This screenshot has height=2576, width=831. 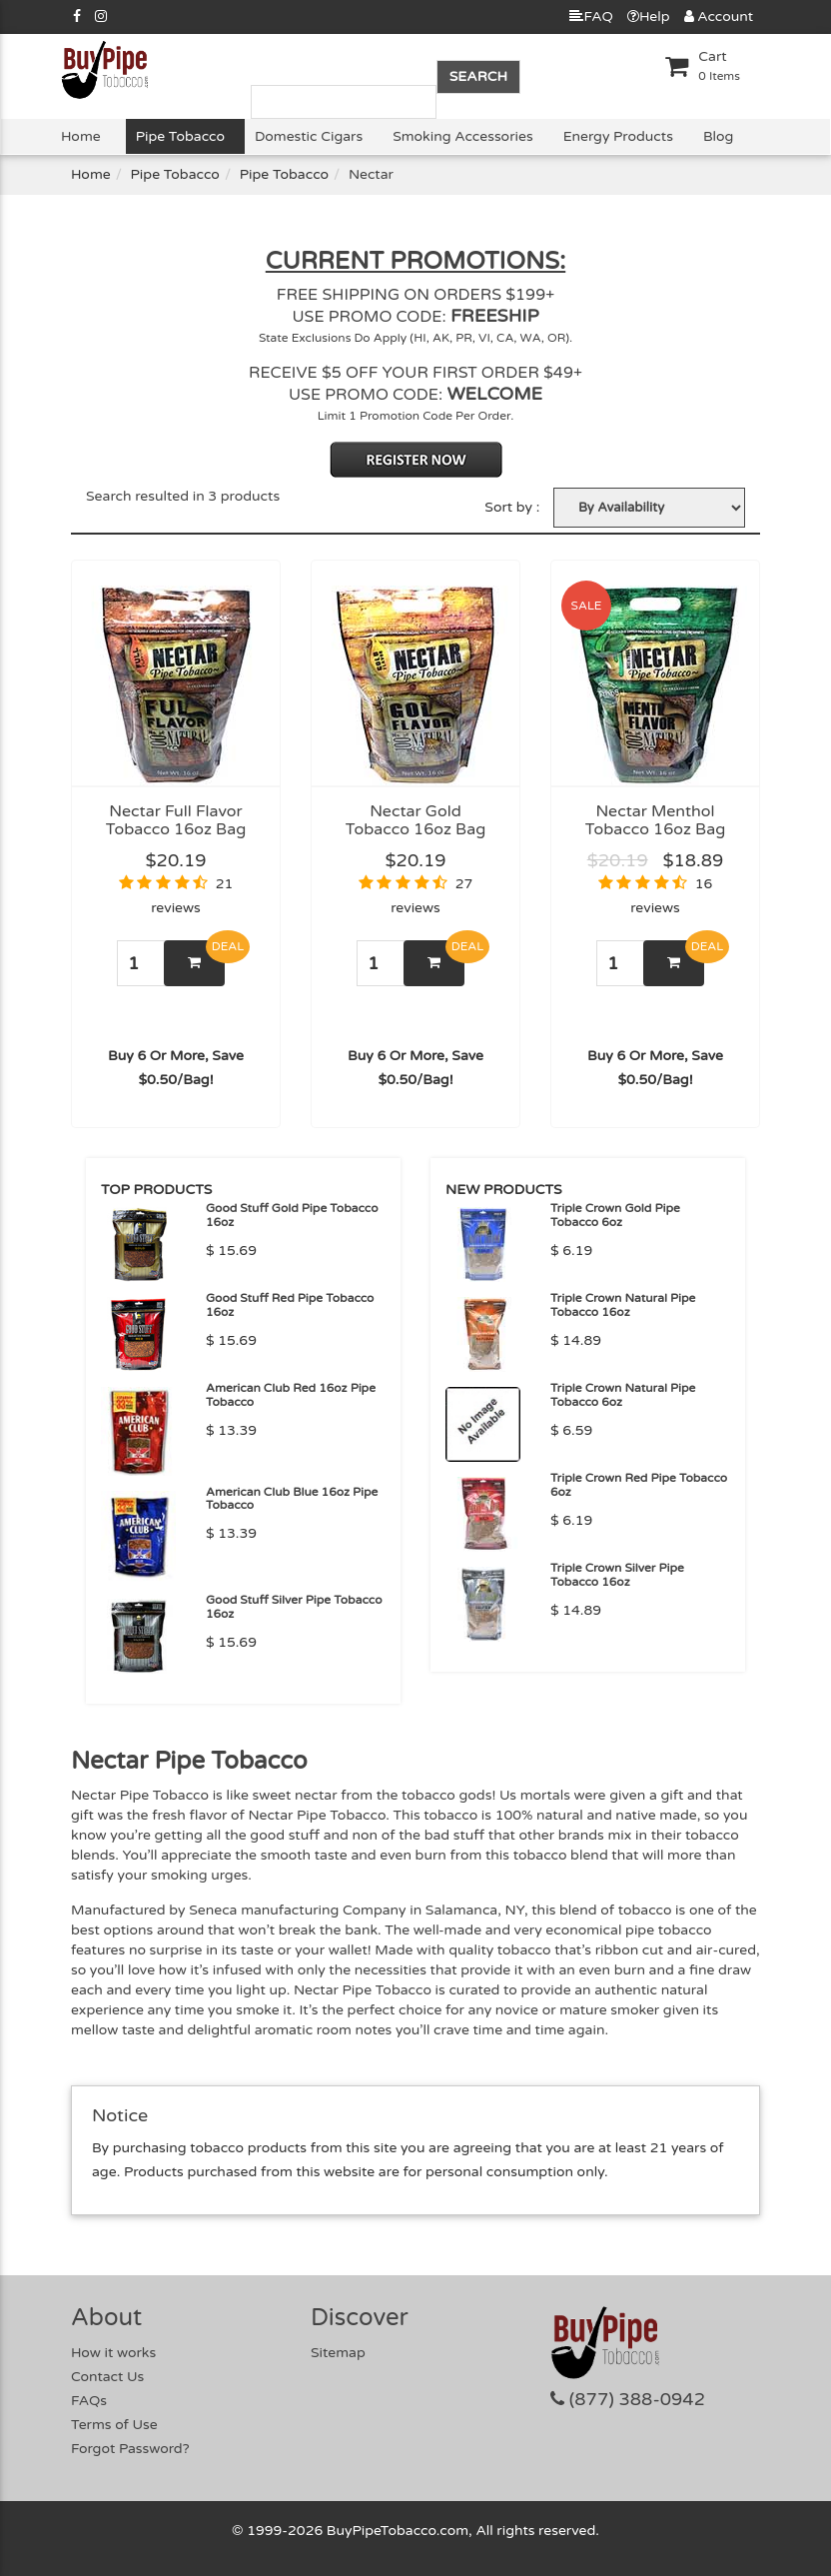 What do you see at coordinates (180, 136) in the screenshot?
I see `Pipe Tobacco` at bounding box center [180, 136].